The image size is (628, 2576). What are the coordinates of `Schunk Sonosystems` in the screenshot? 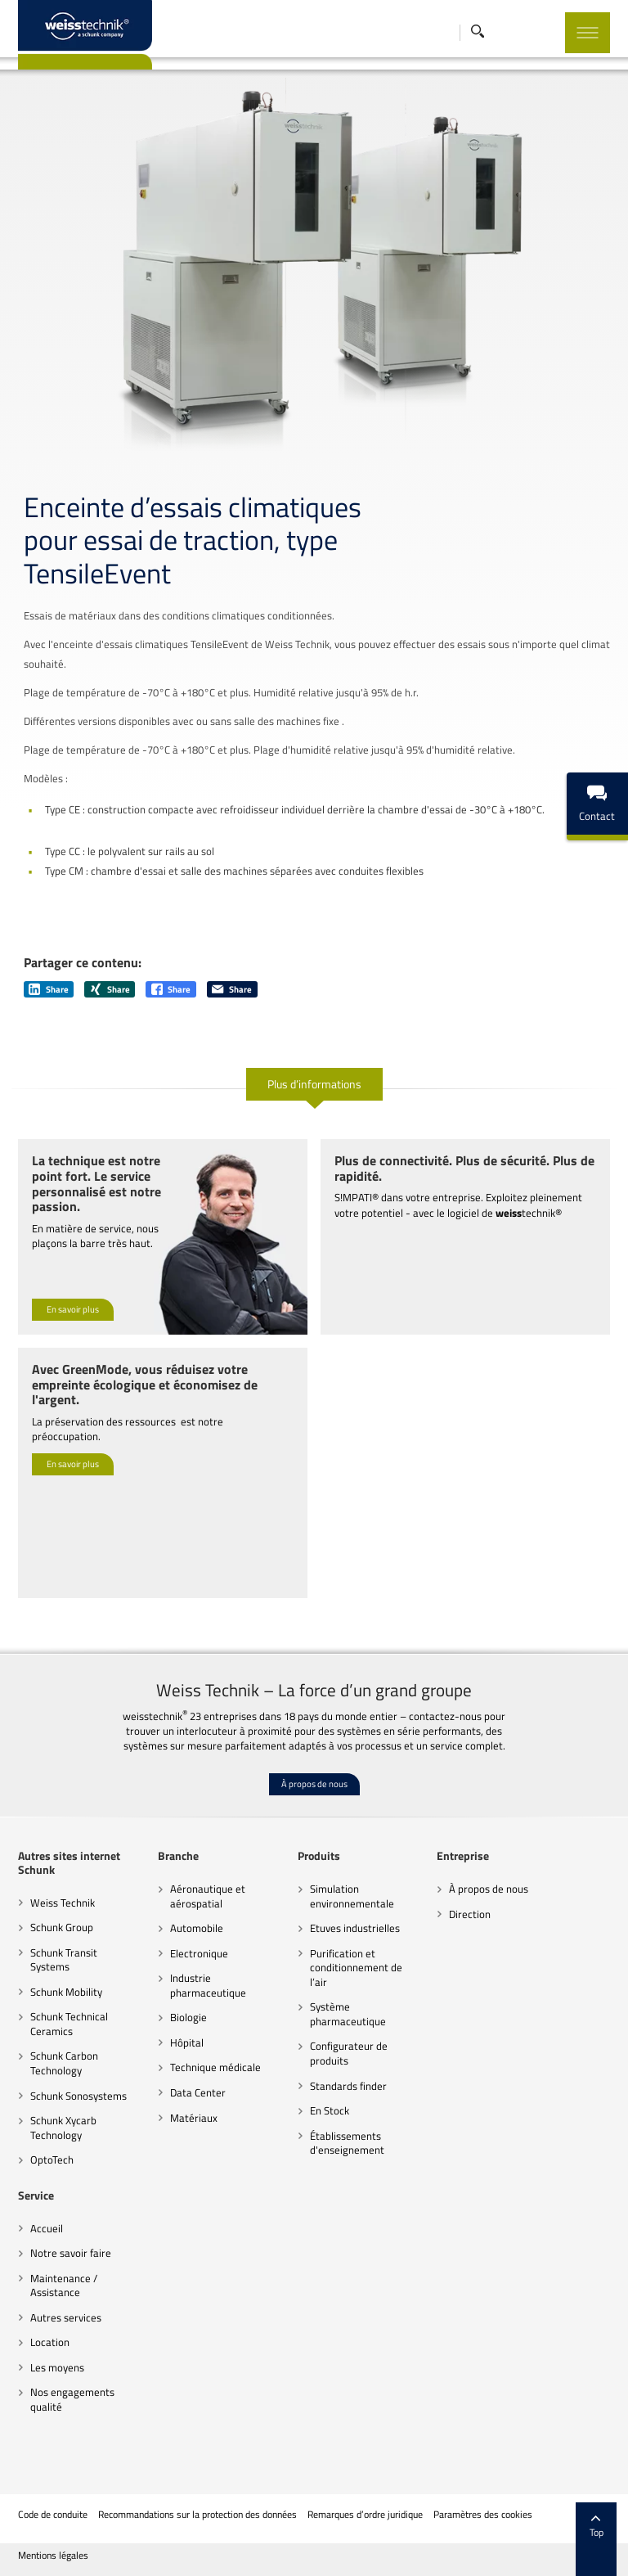 It's located at (78, 2095).